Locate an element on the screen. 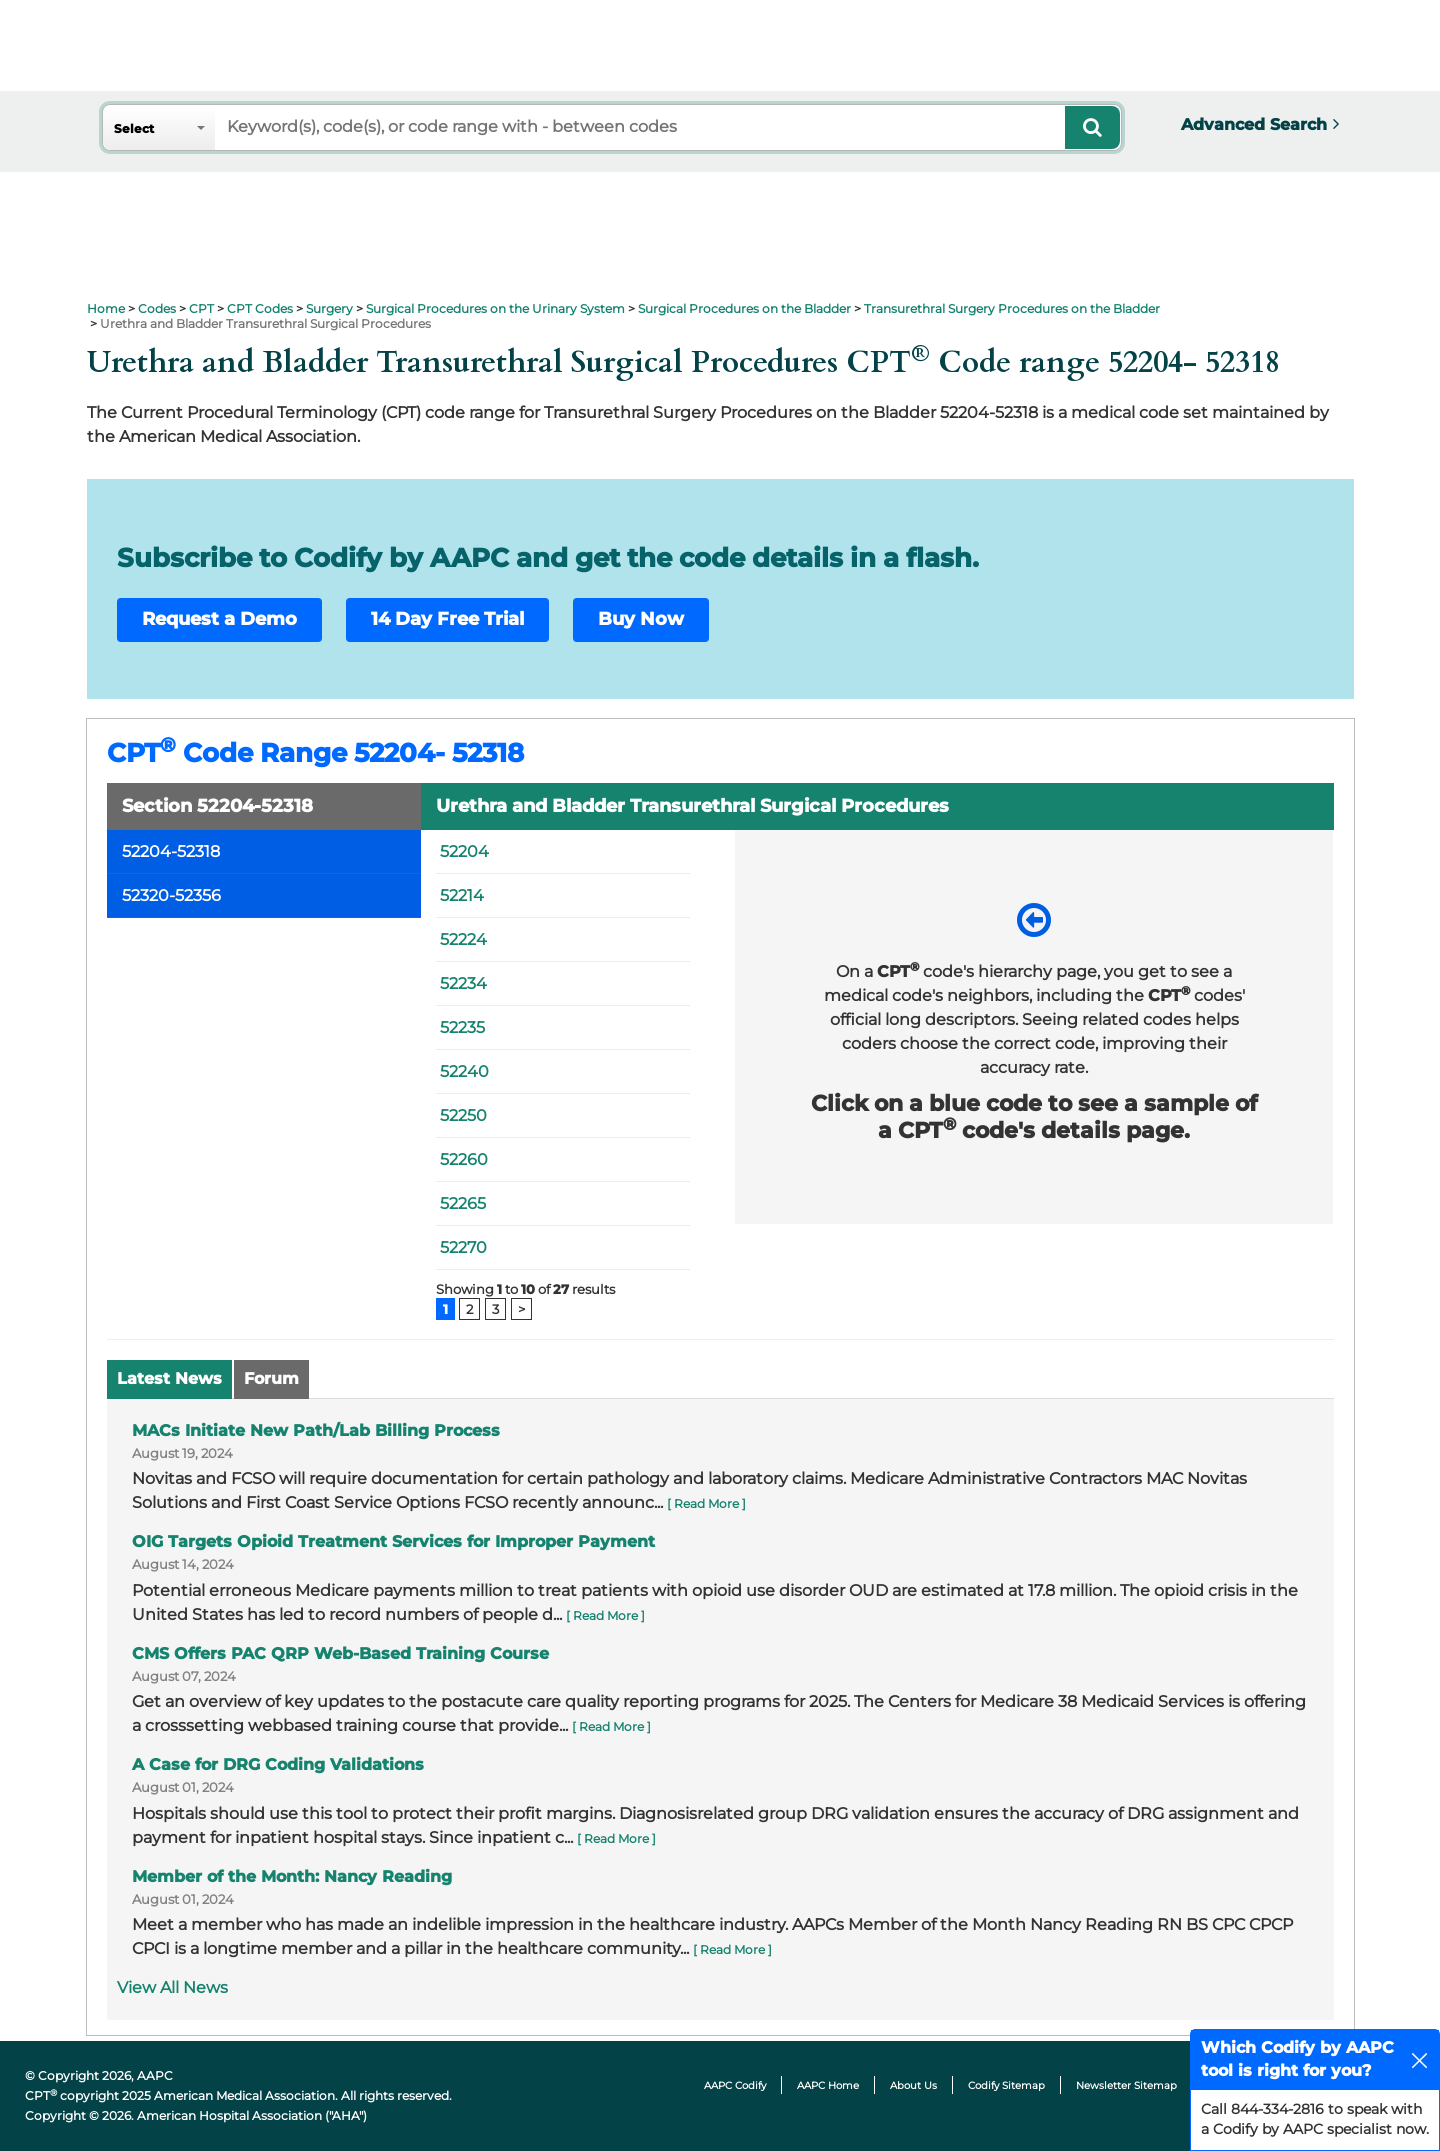 The height and width of the screenshot is (2151, 1440). 52235 is located at coordinates (462, 1027).